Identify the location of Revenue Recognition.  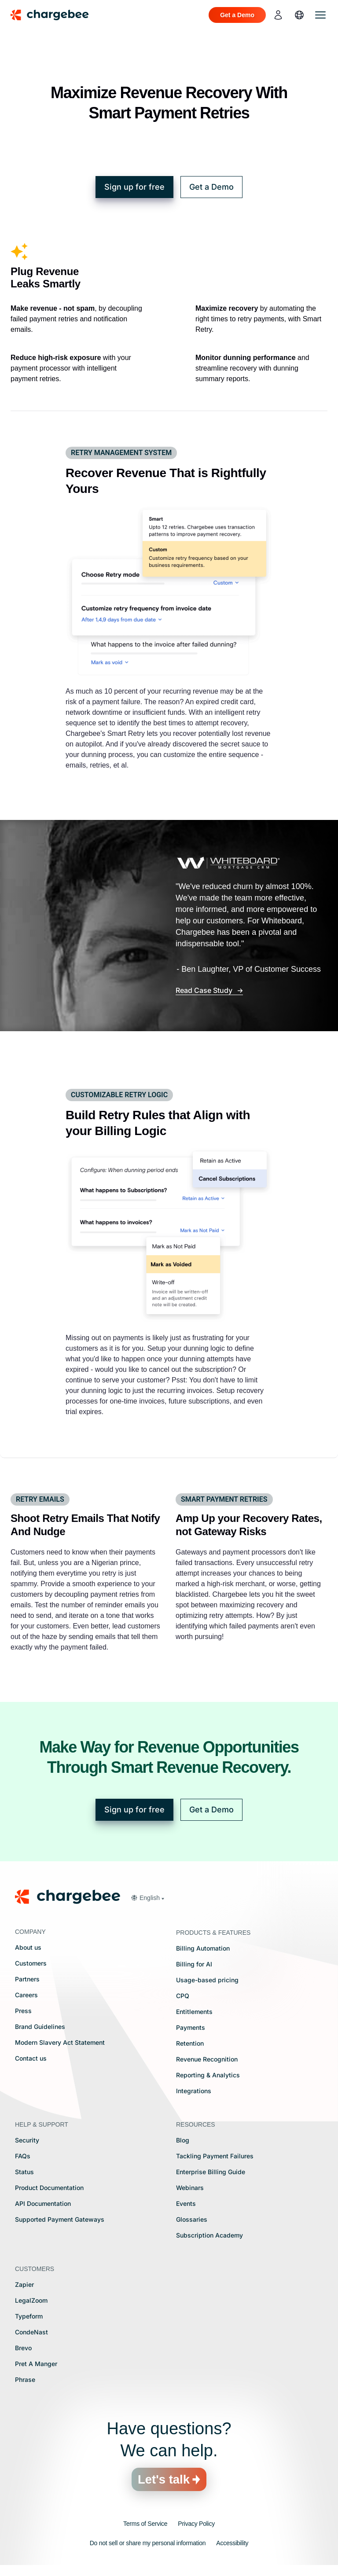
(207, 2059).